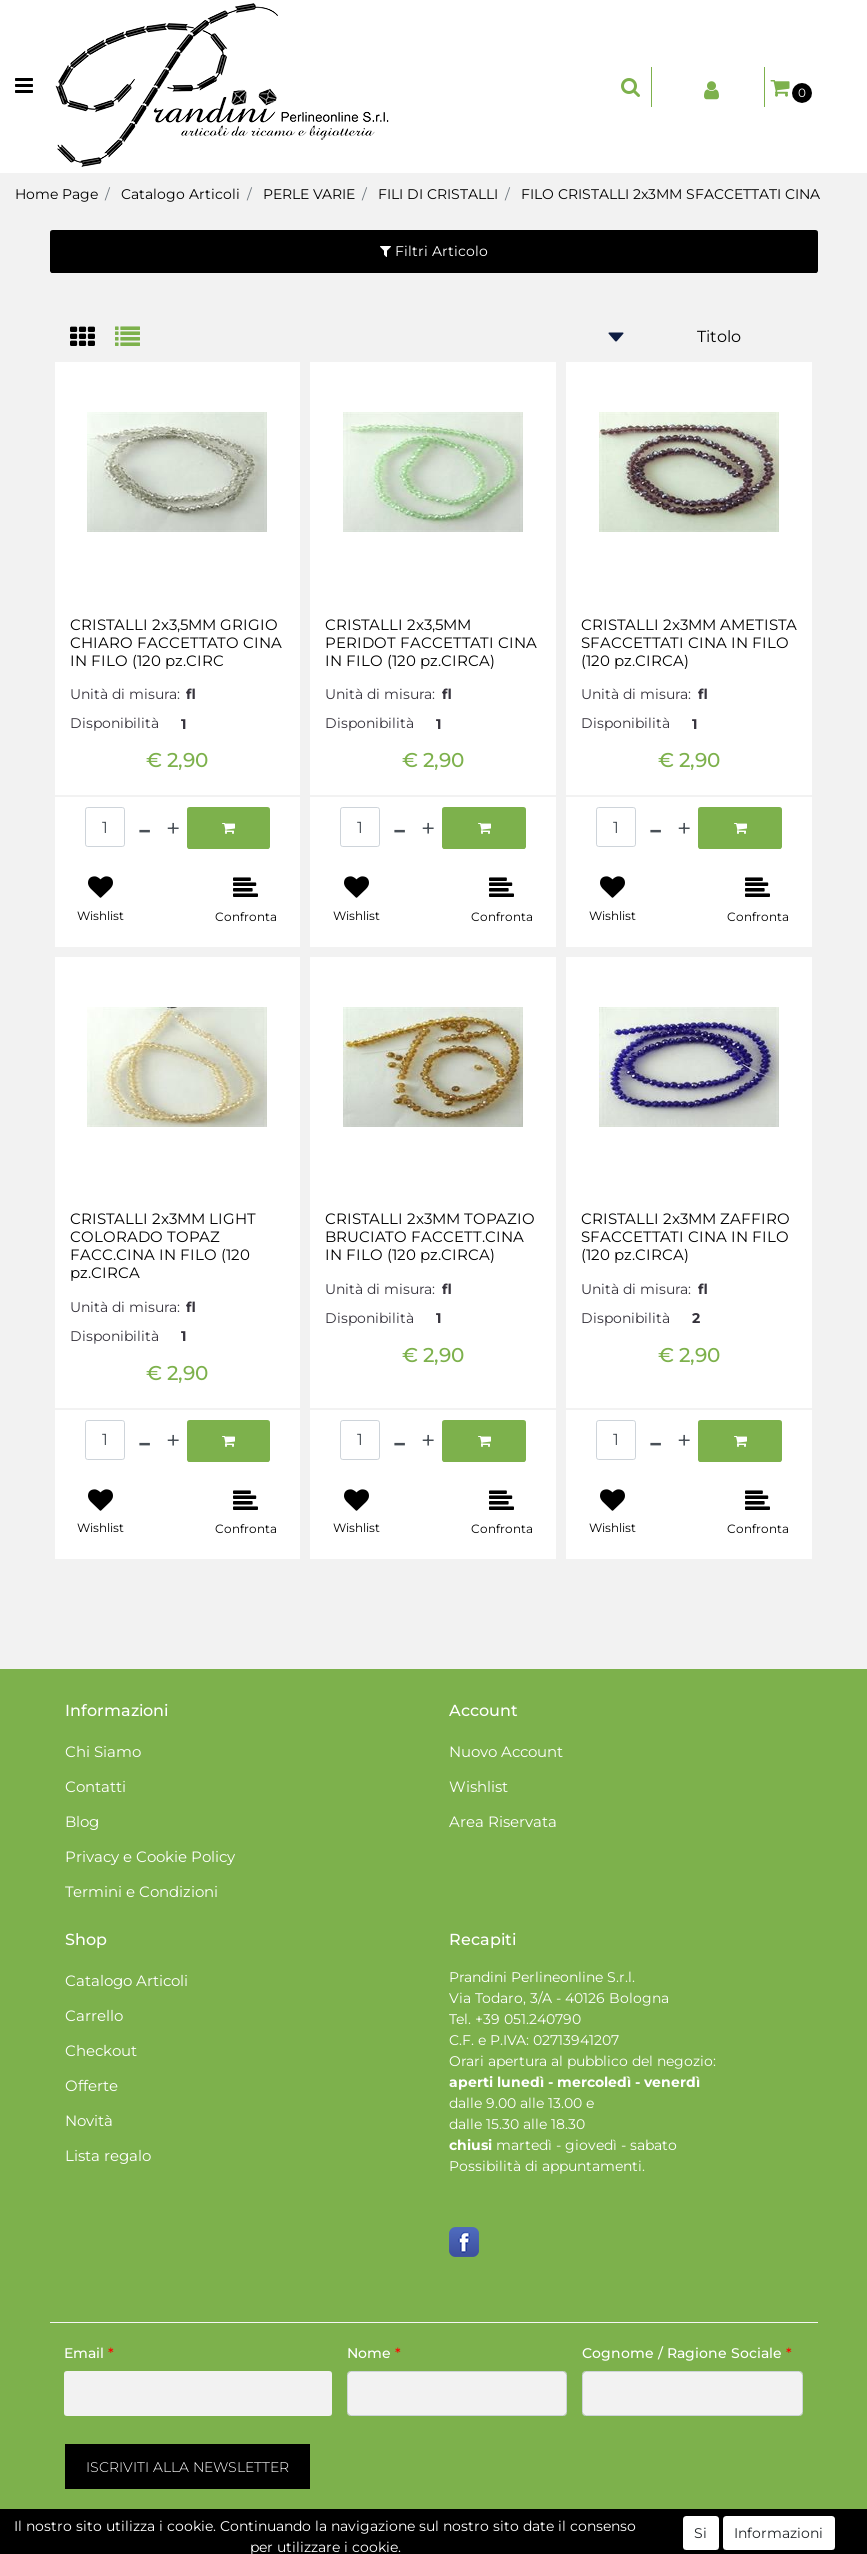 This screenshot has height=2554, width=867. What do you see at coordinates (503, 1821) in the screenshot?
I see `Area Riservata` at bounding box center [503, 1821].